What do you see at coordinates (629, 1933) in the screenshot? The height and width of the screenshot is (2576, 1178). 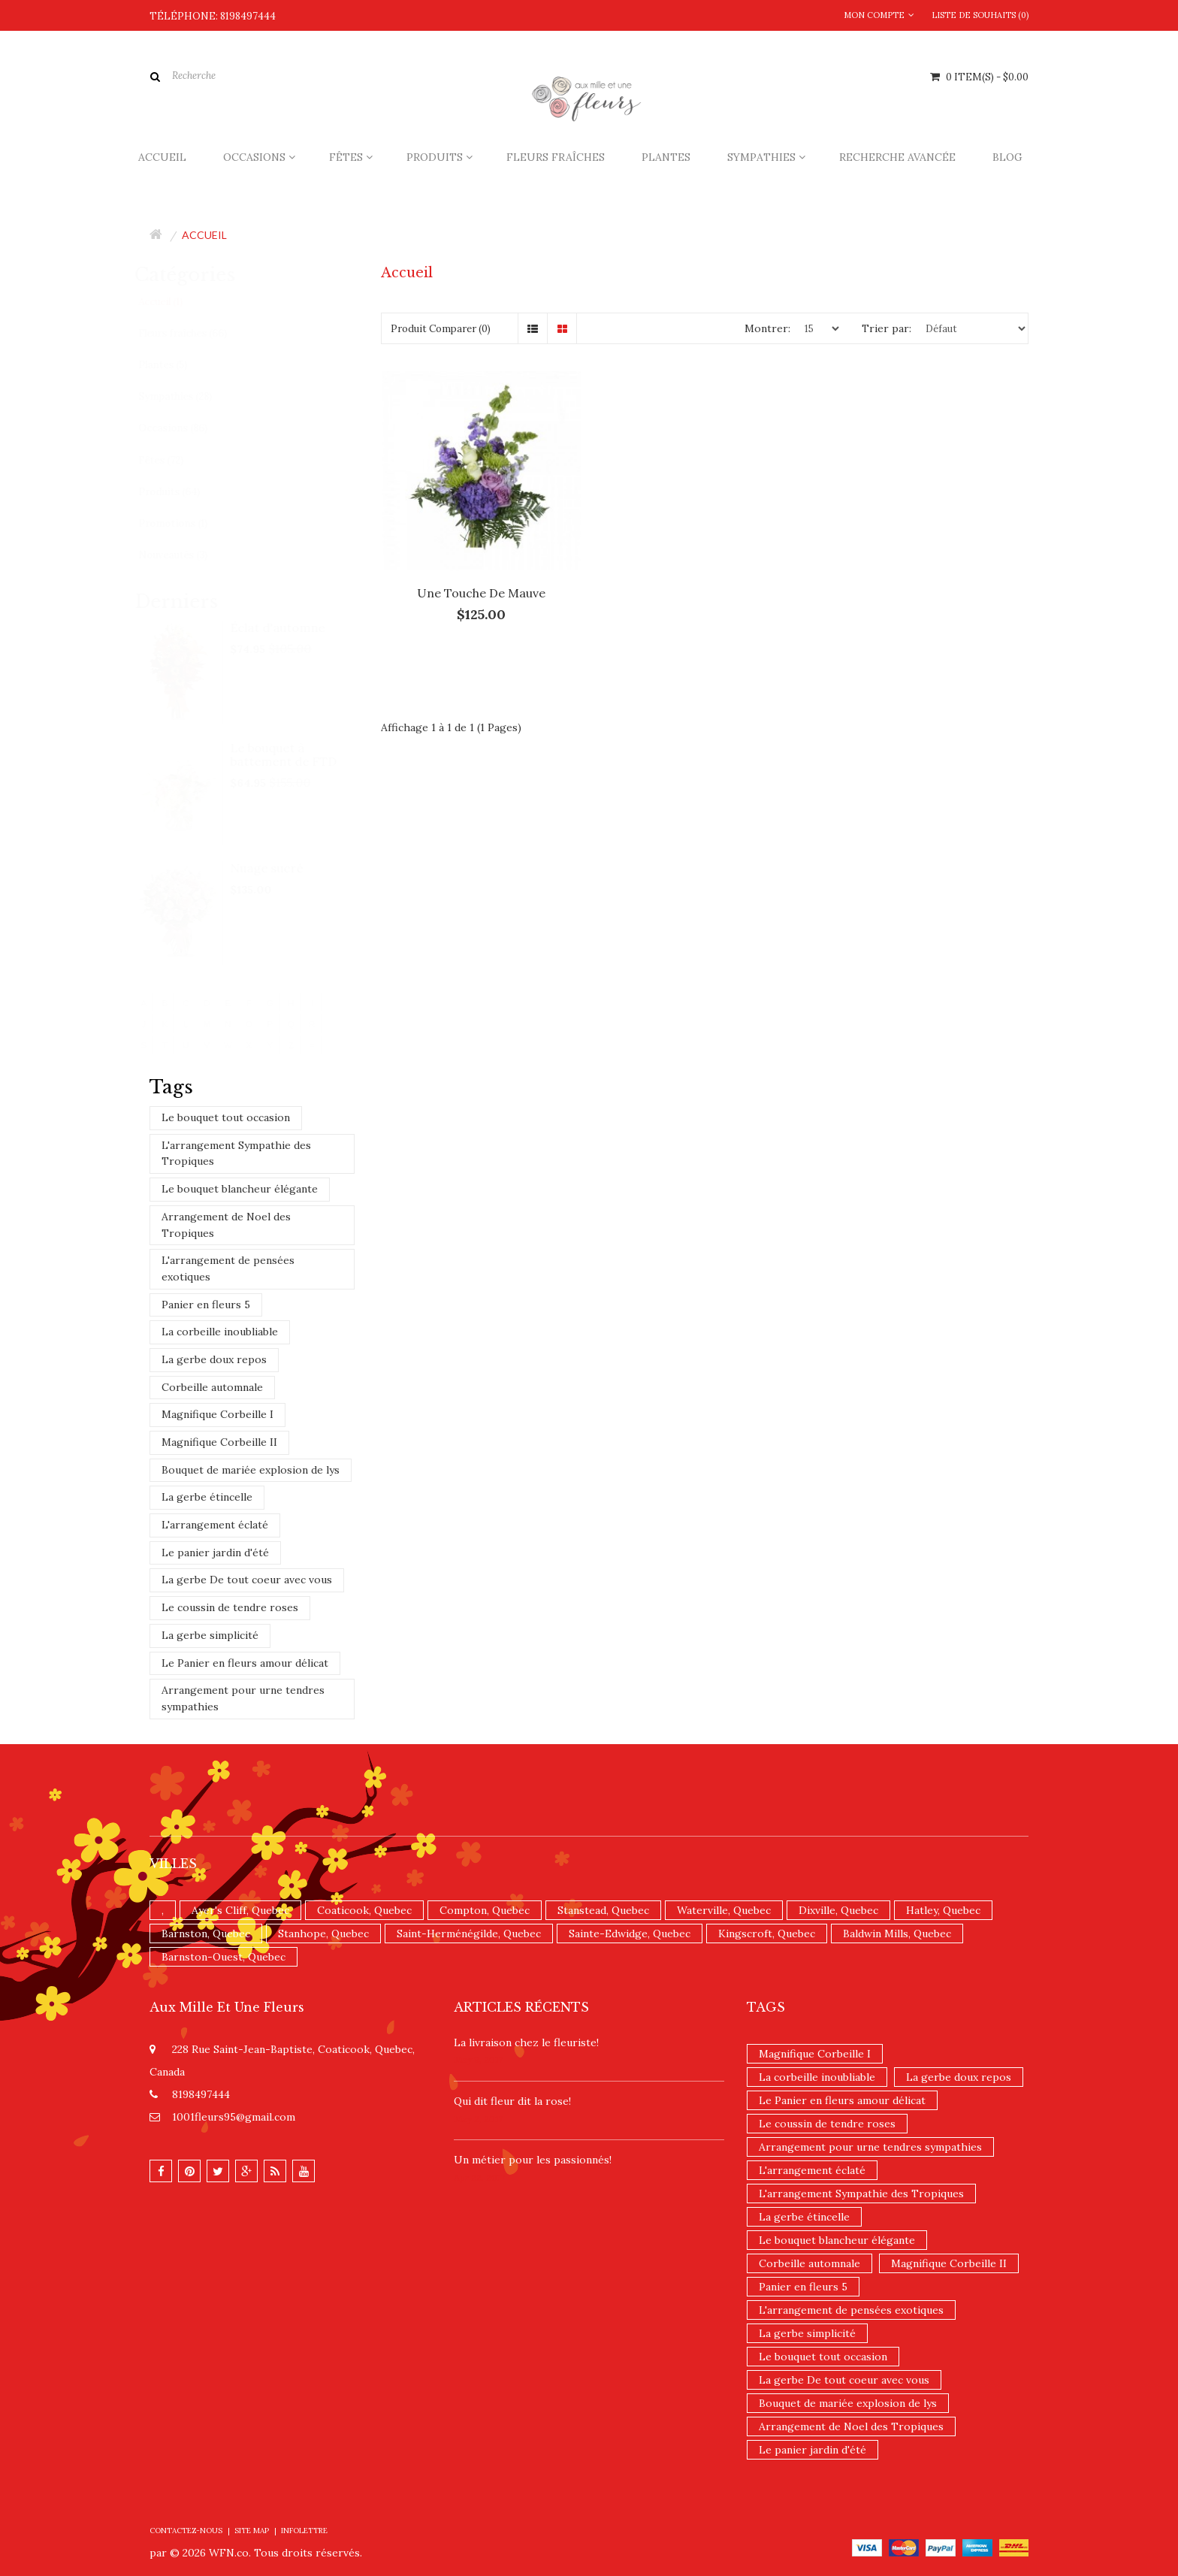 I see `Sainte-Edwidge, Quebec` at bounding box center [629, 1933].